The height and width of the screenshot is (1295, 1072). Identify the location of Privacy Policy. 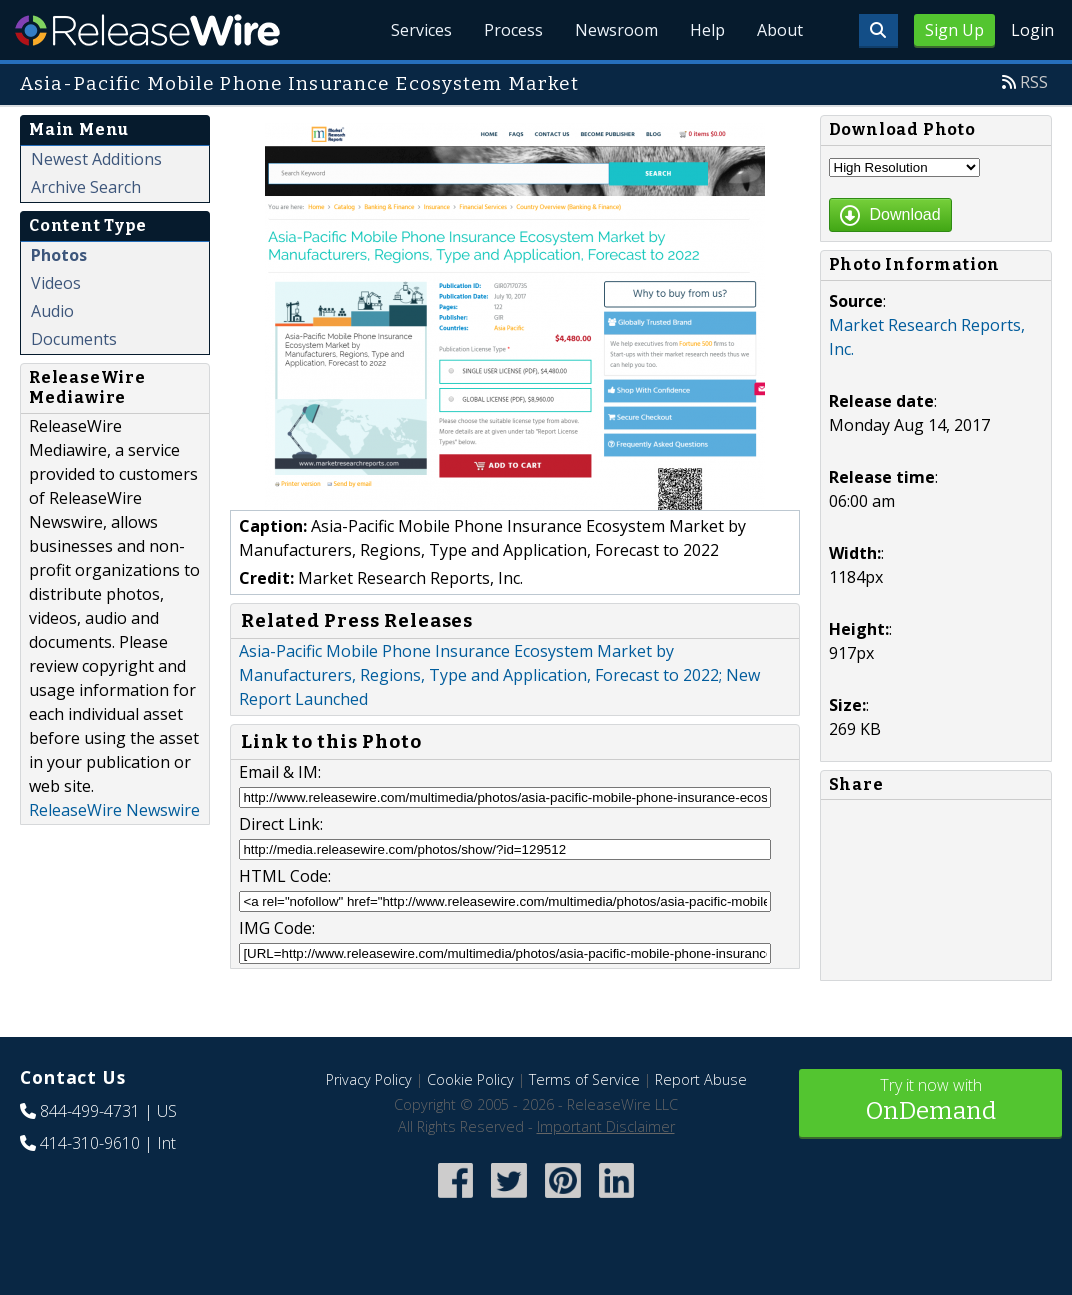
(369, 1079).